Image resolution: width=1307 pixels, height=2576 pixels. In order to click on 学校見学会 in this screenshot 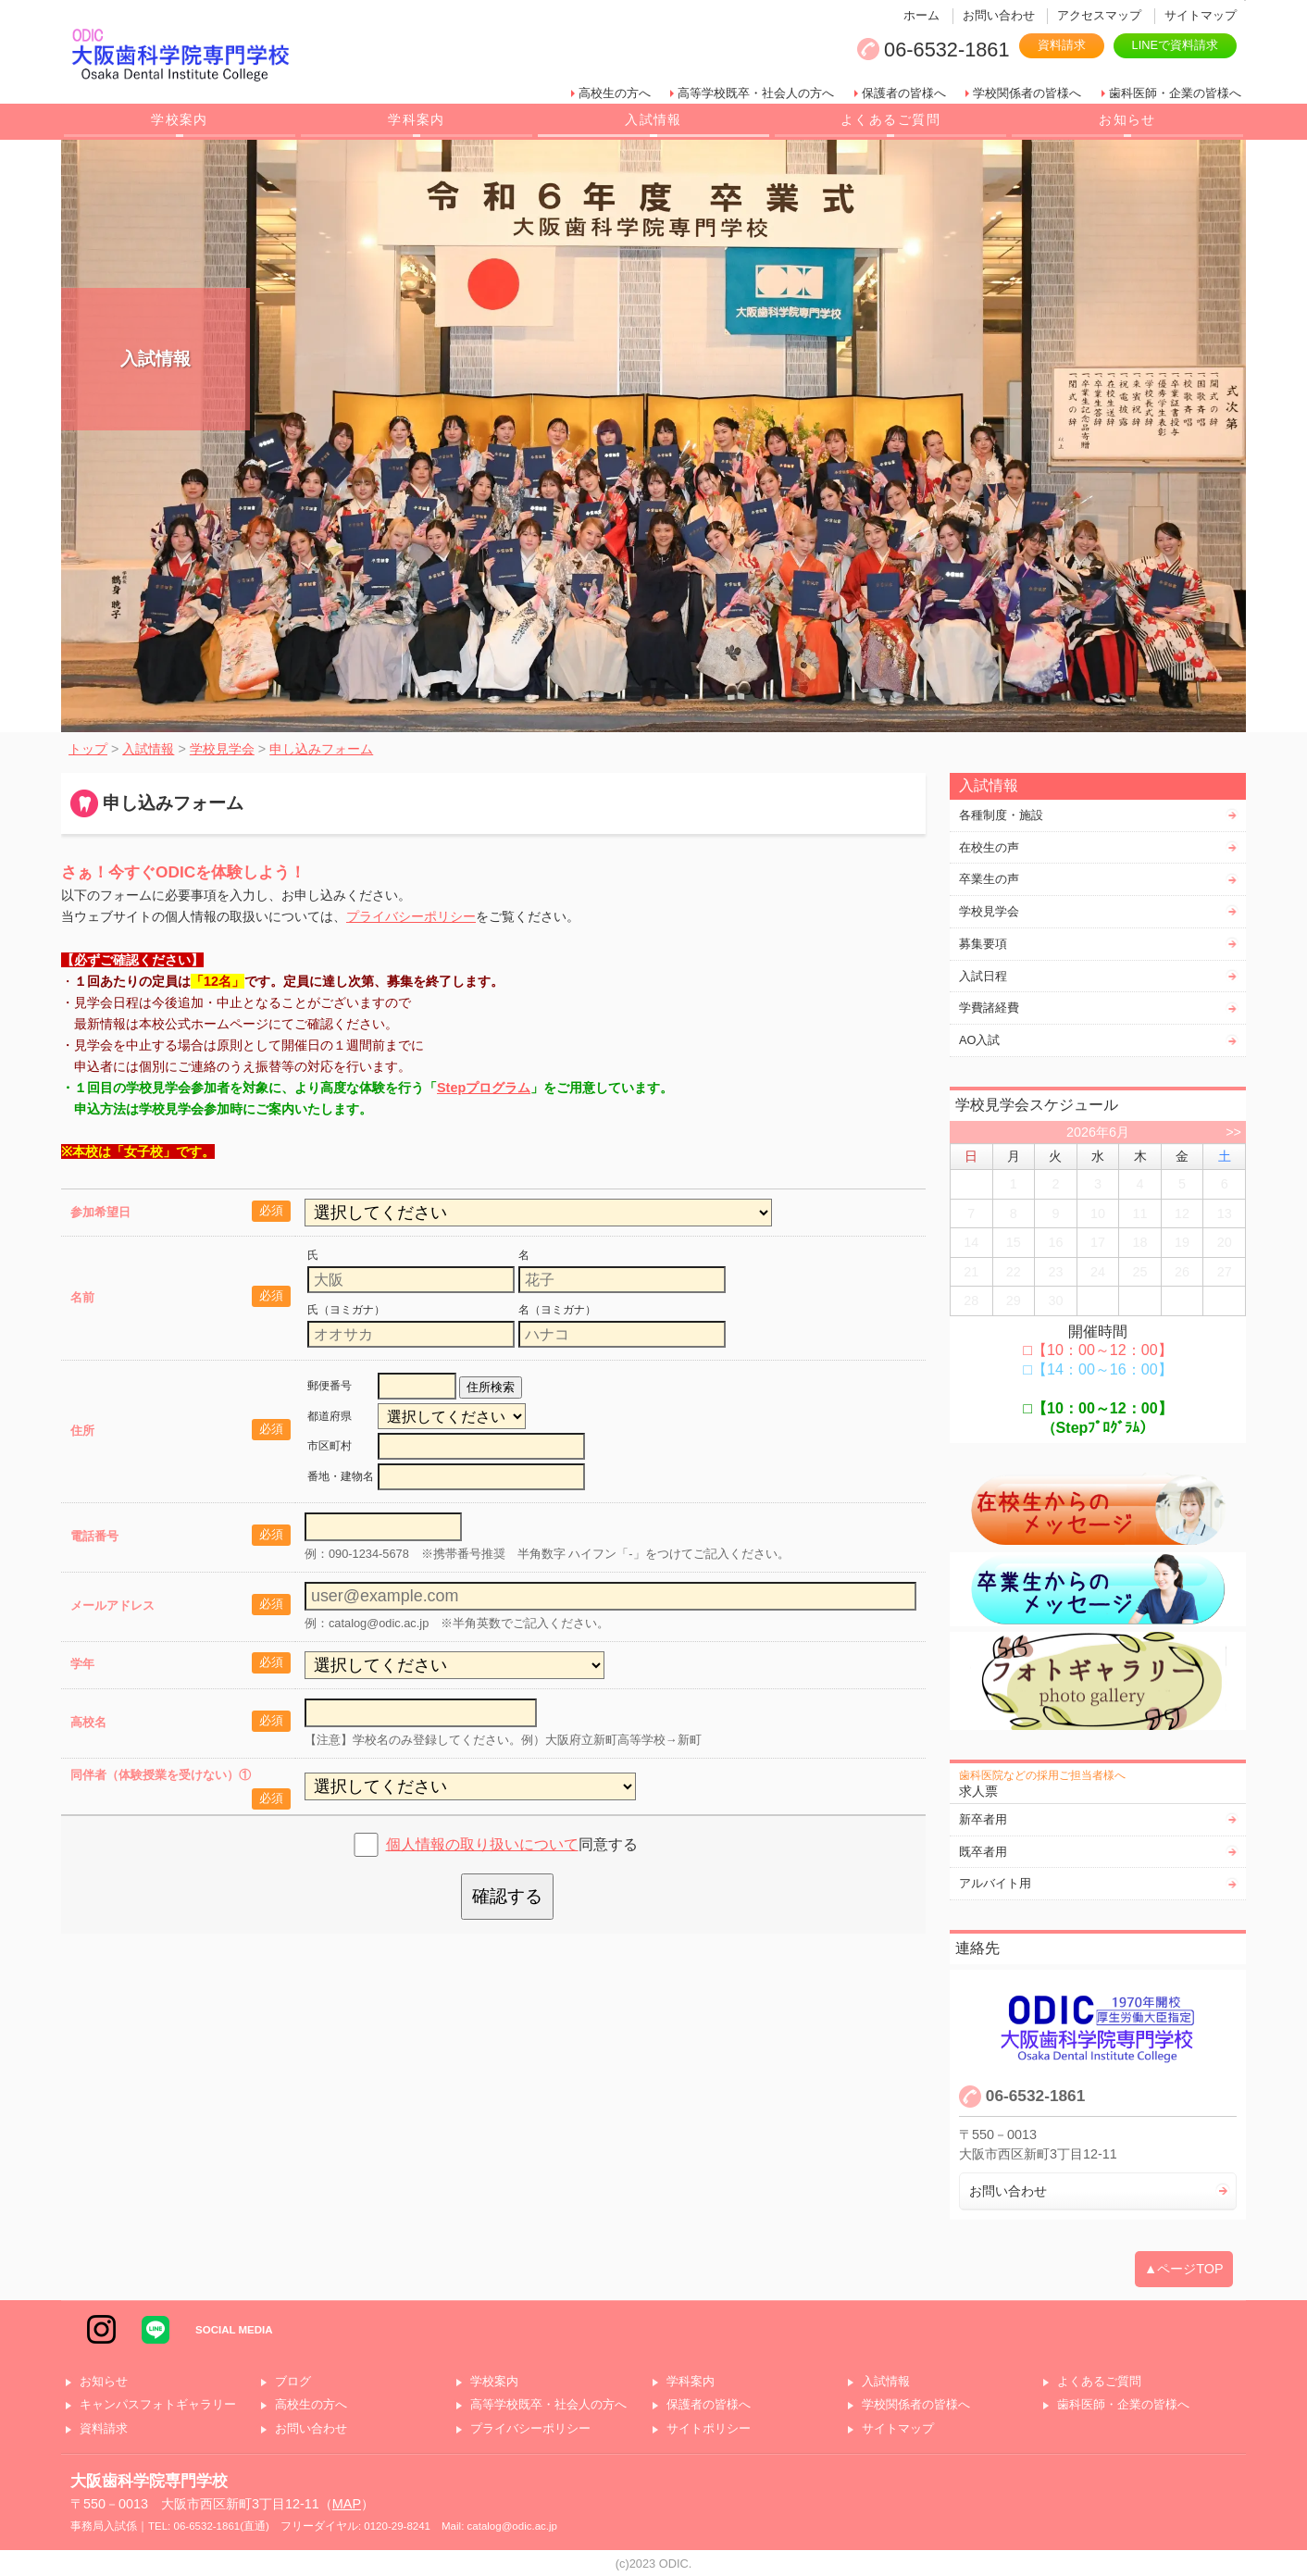, I will do `click(989, 911)`.